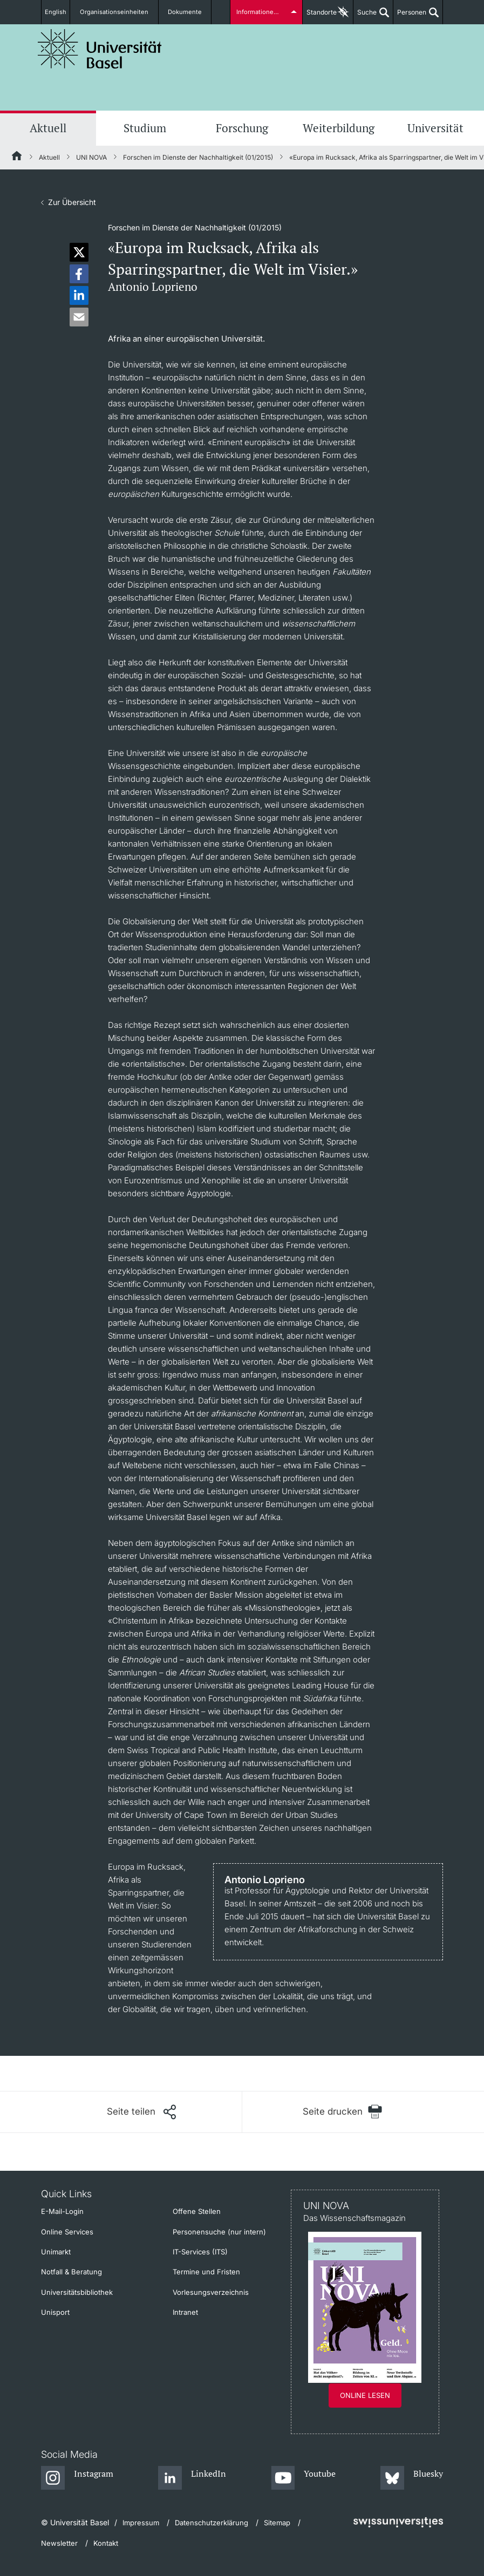 Image resolution: width=484 pixels, height=2576 pixels. I want to click on [Seite drucken], so click(343, 2111).